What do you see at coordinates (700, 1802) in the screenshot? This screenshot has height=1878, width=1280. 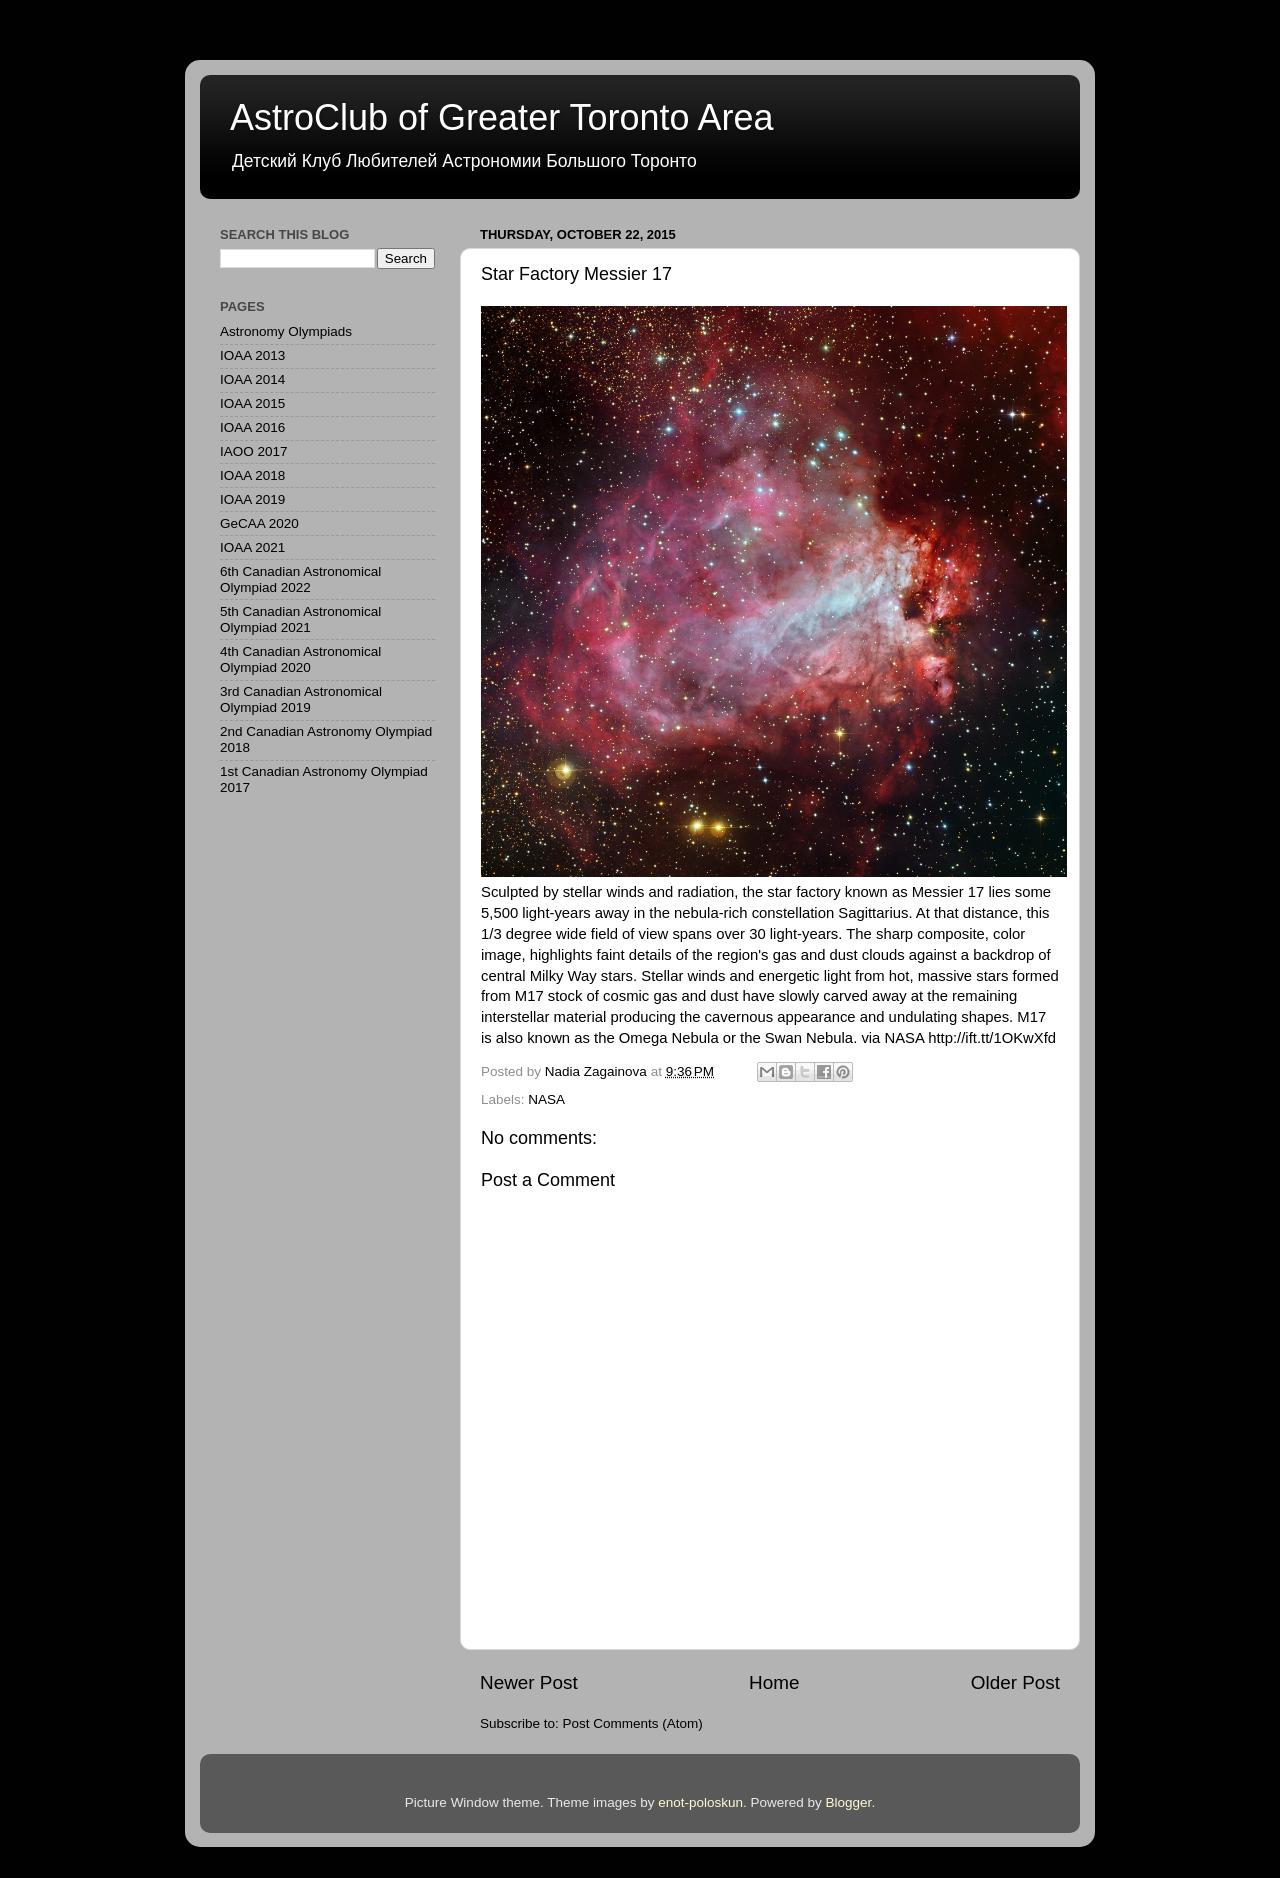 I see `enot-poloskun` at bounding box center [700, 1802].